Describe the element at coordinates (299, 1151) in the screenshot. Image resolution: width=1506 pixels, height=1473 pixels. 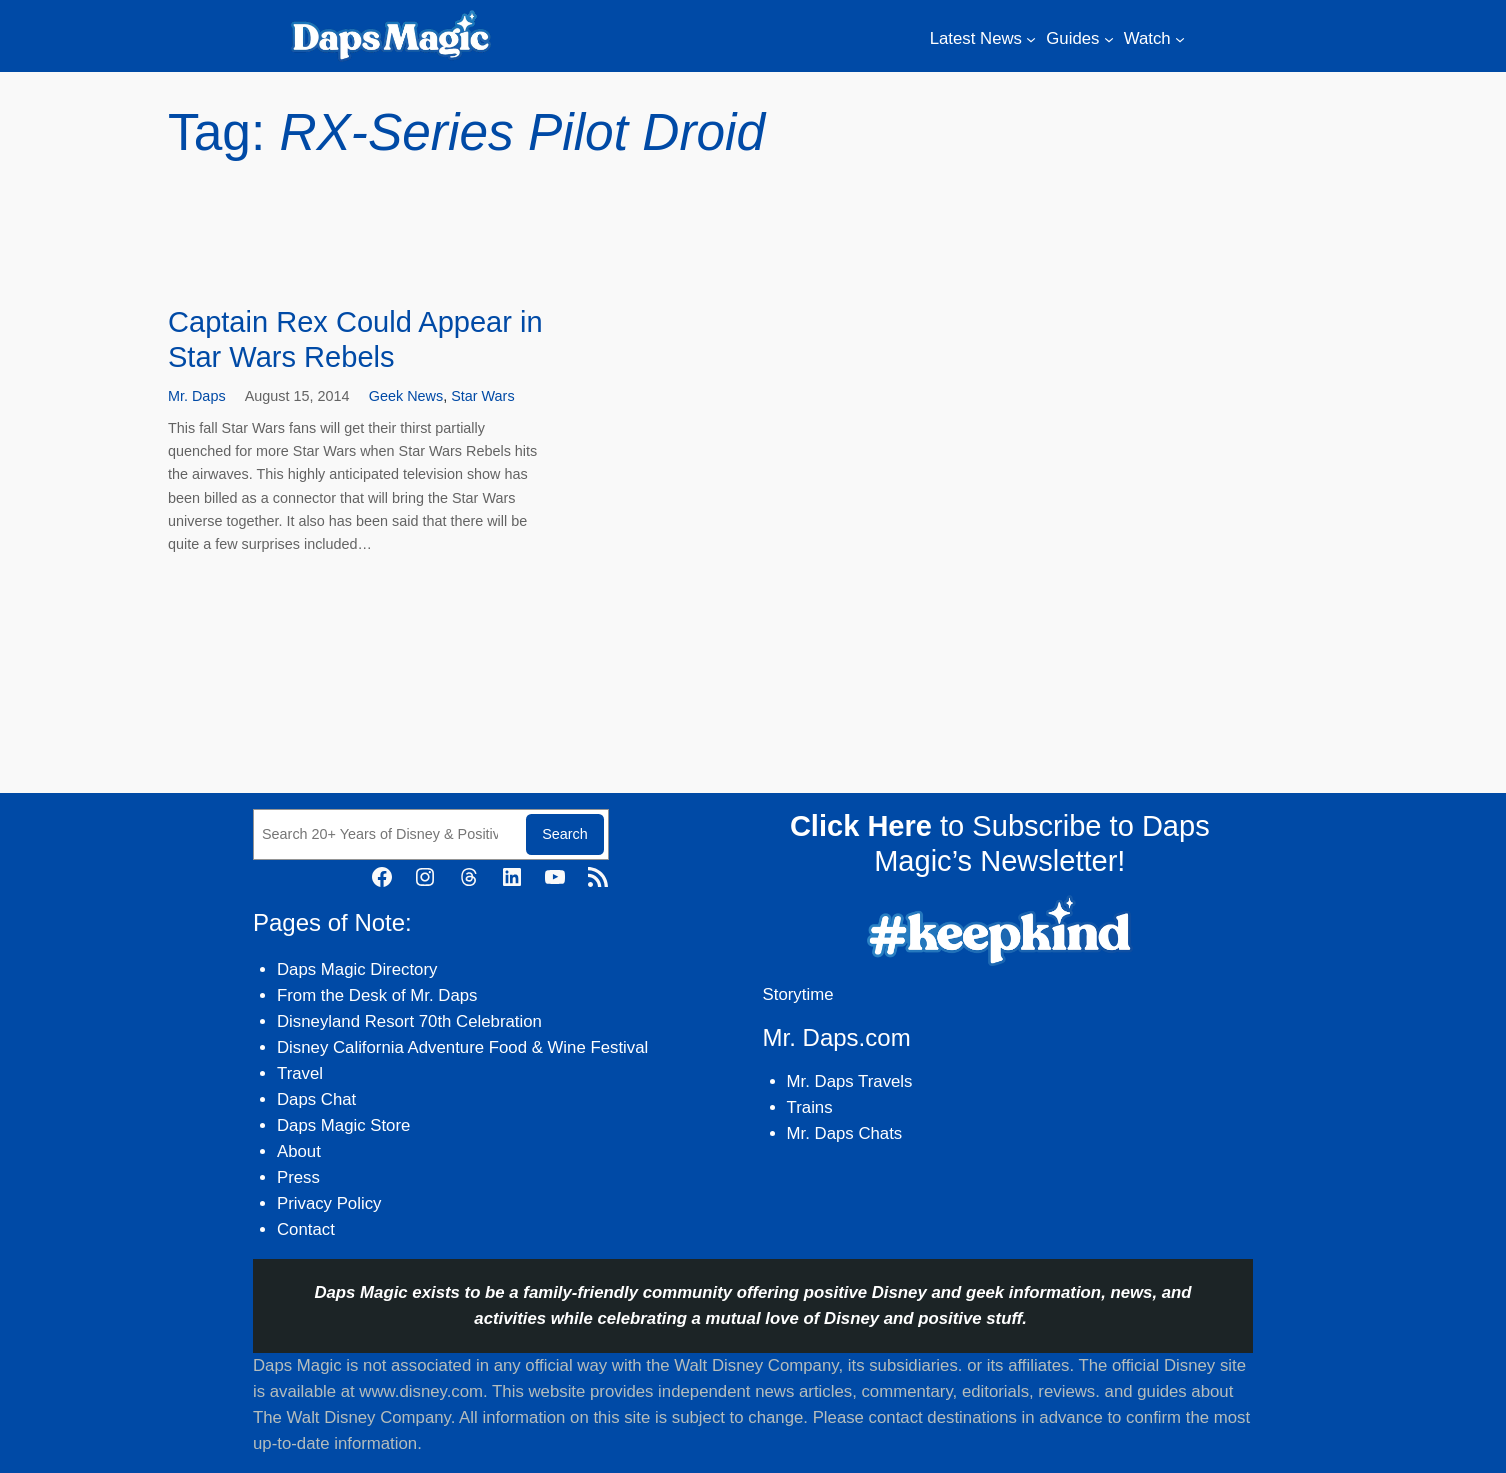
I see `About` at that location.